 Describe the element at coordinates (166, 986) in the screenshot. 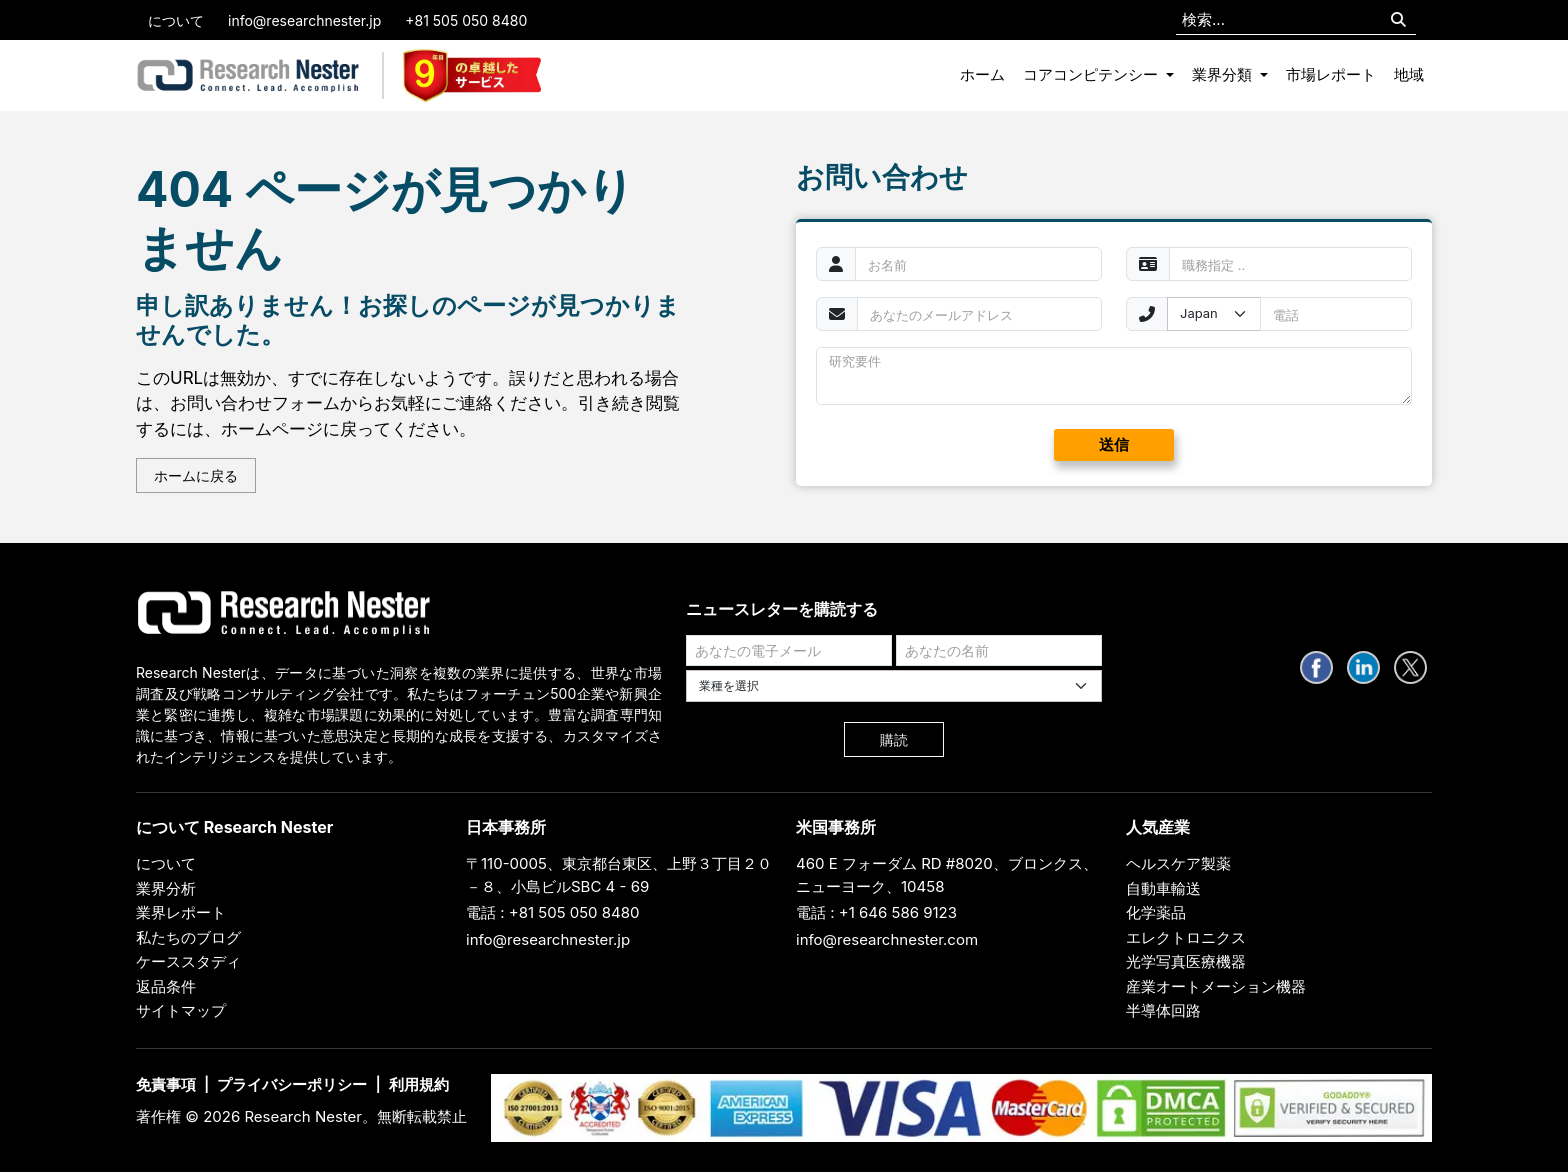

I see `返品条件` at that location.